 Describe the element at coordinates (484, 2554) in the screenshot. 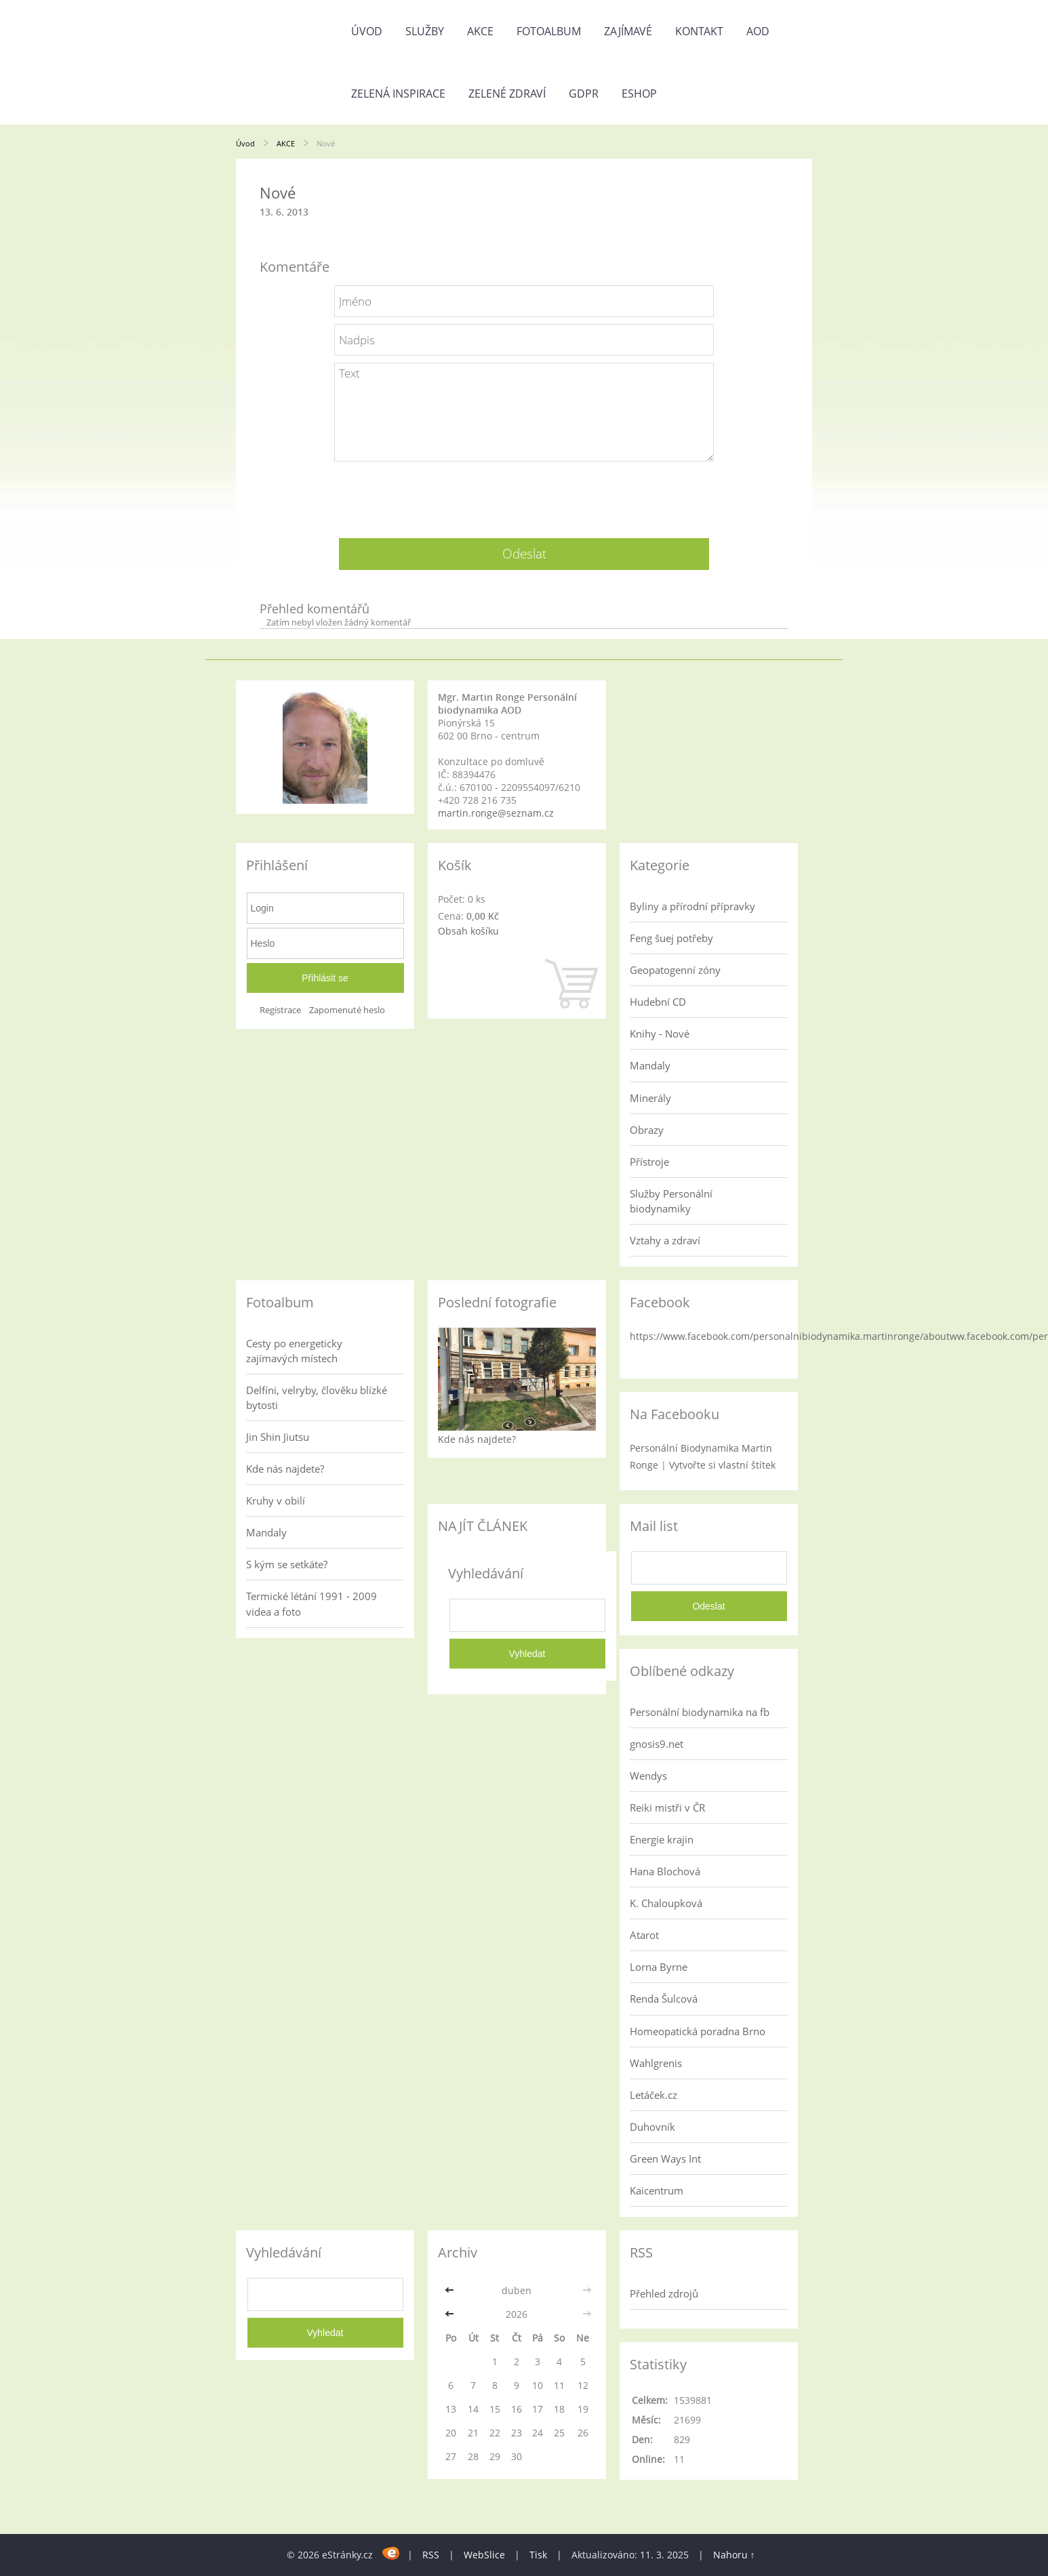

I see `WebSlice` at that location.